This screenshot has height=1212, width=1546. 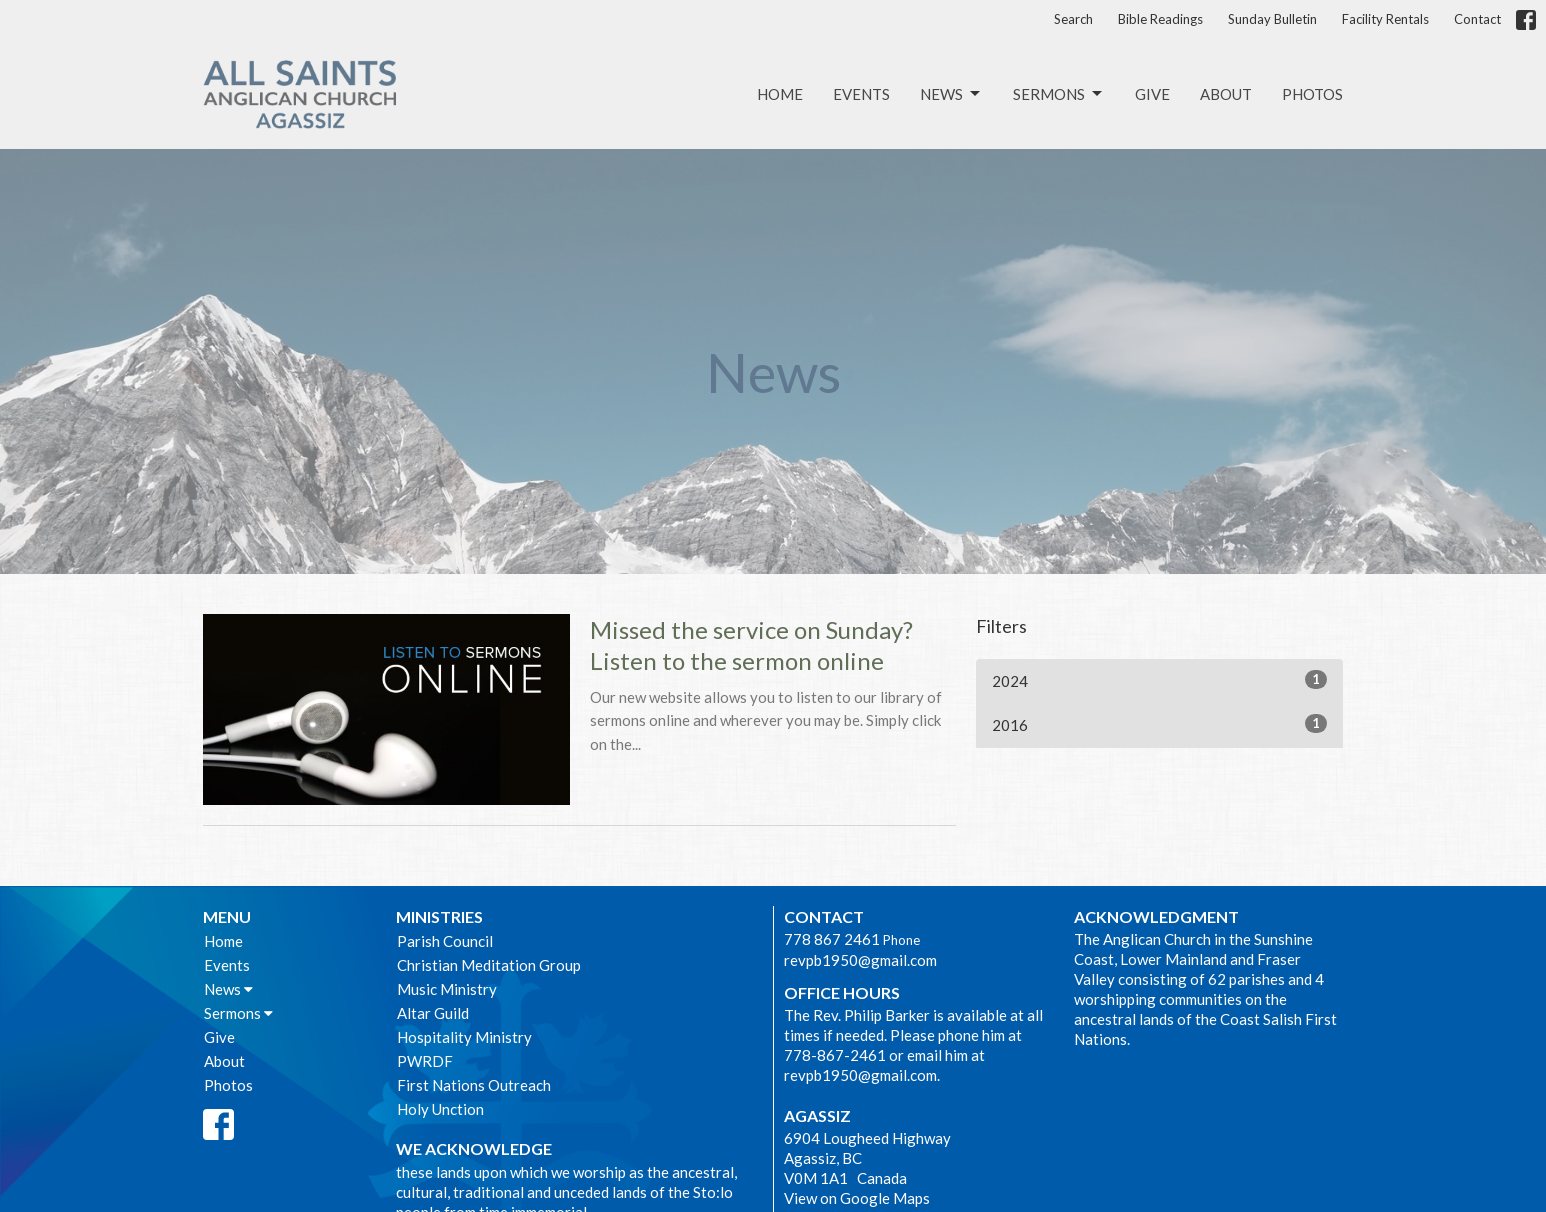 I want to click on Home, so click(x=780, y=94).